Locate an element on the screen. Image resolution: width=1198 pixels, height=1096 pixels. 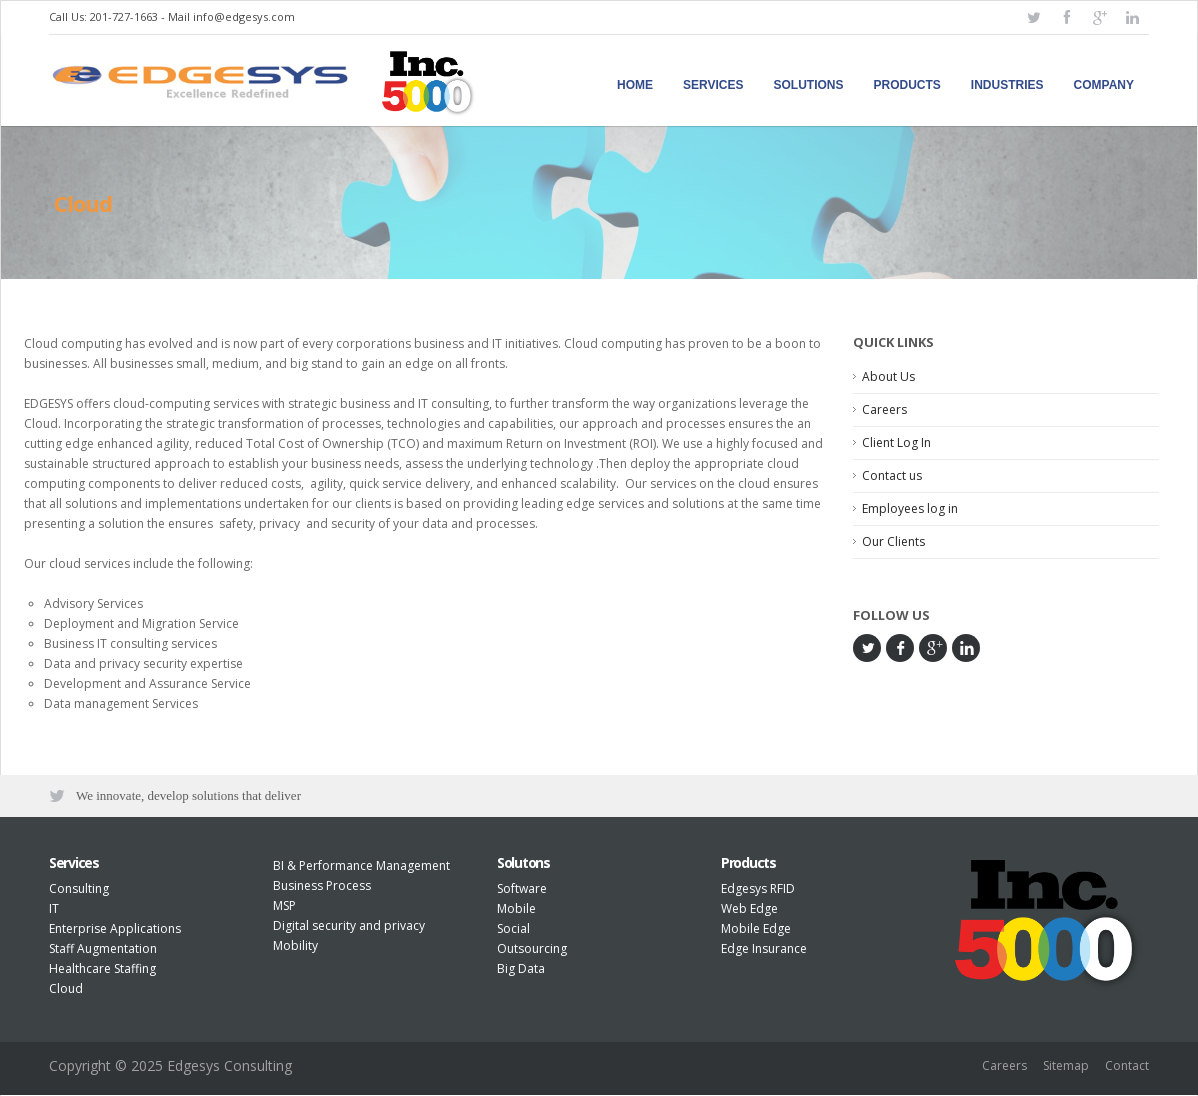
info@edgesys.com is located at coordinates (244, 16).